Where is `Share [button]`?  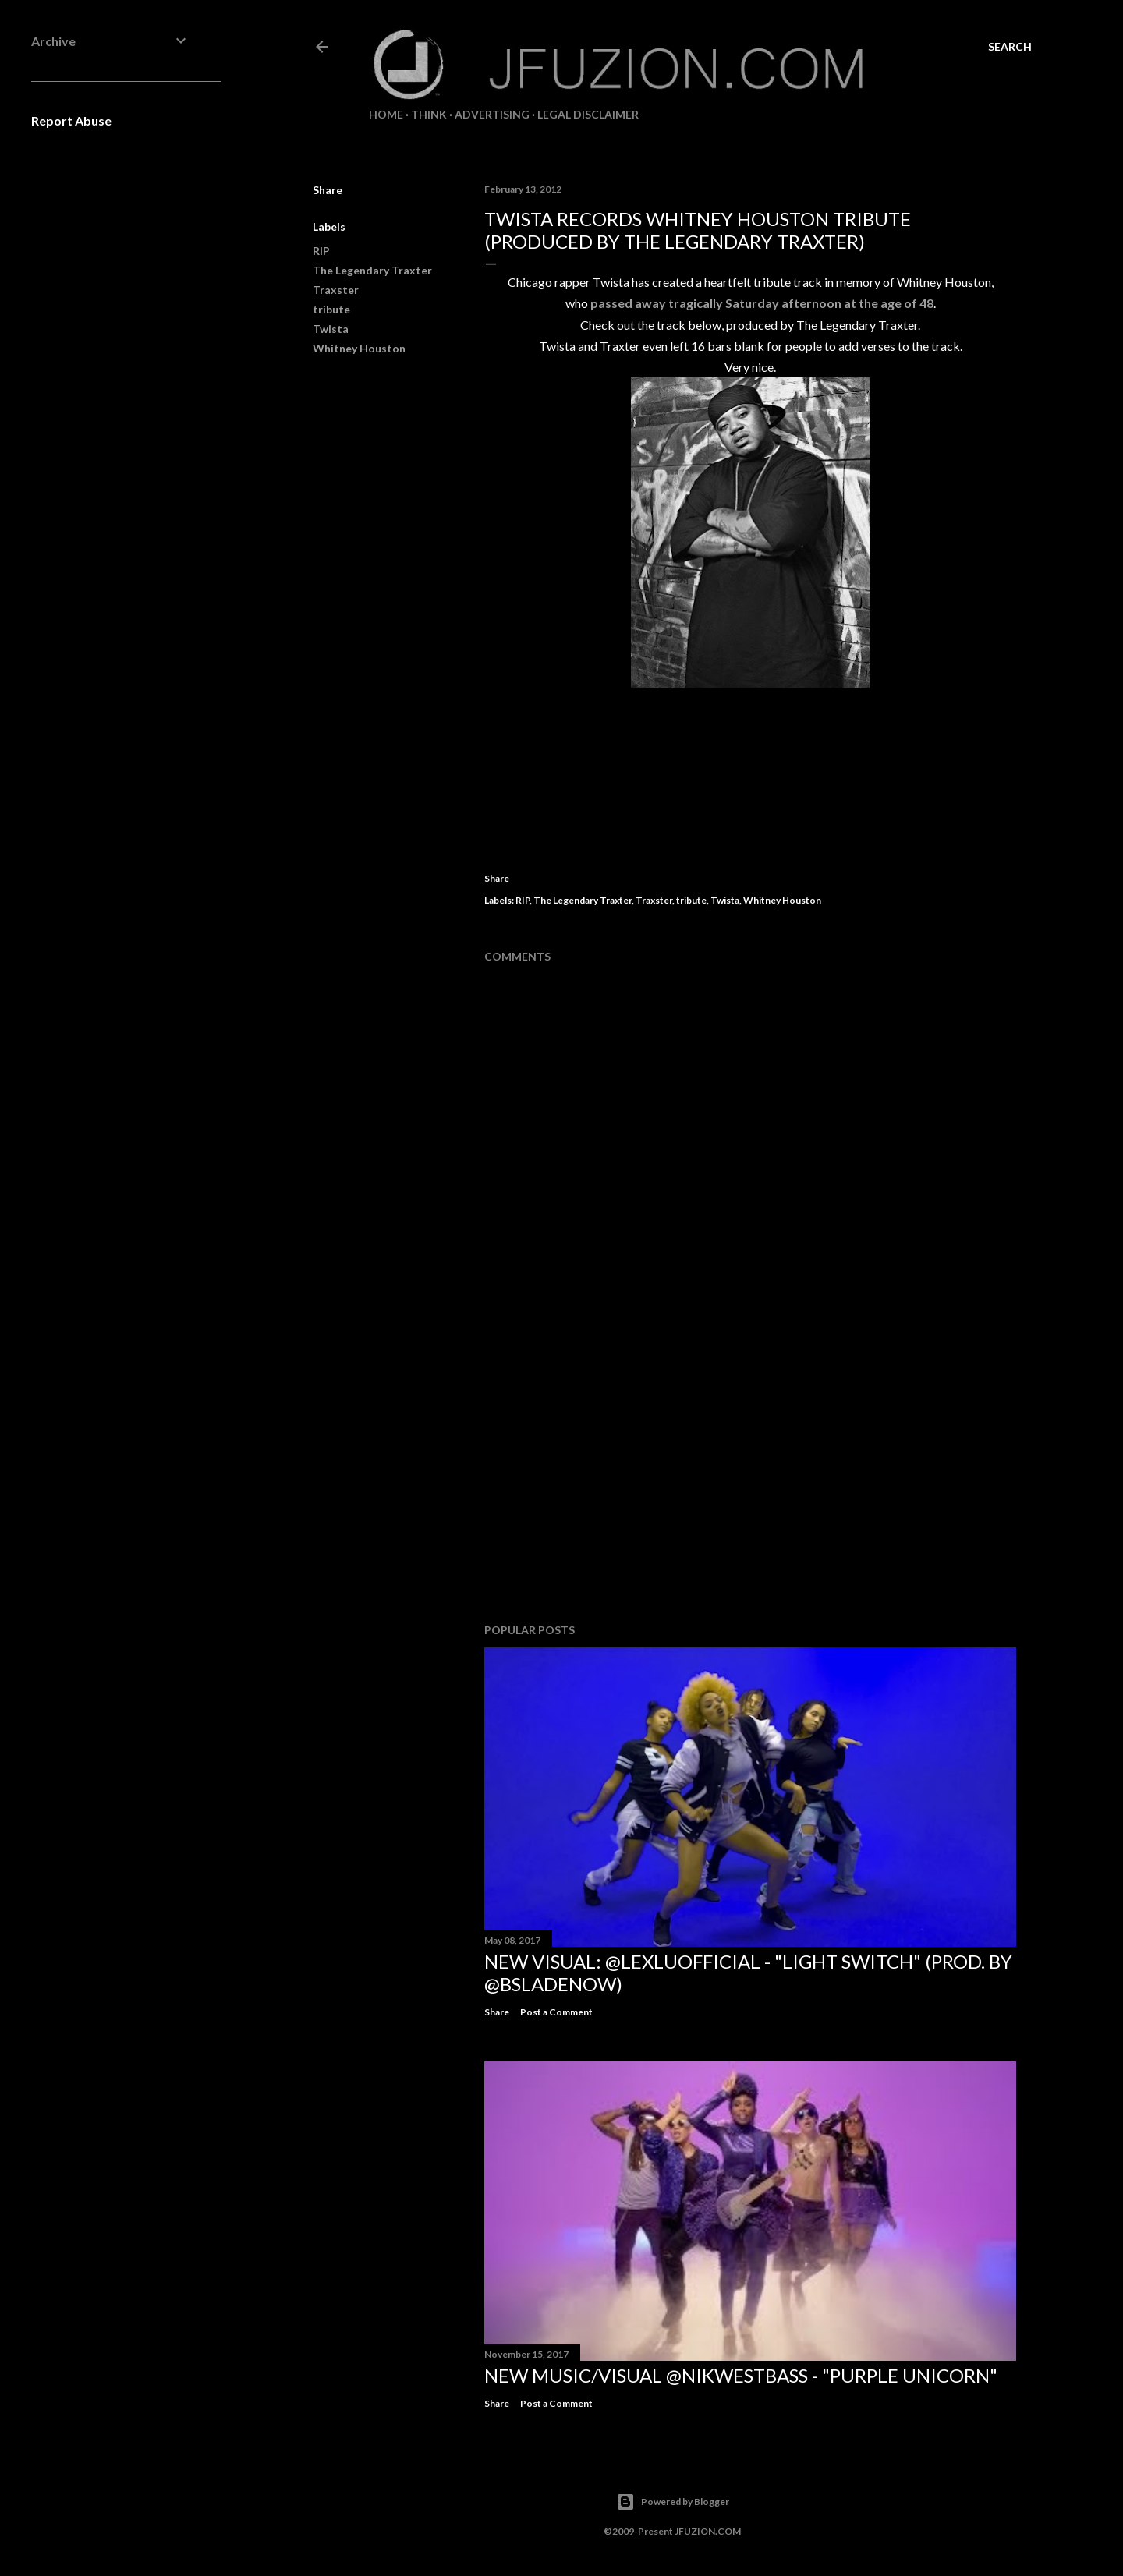
Share [button] is located at coordinates (327, 189).